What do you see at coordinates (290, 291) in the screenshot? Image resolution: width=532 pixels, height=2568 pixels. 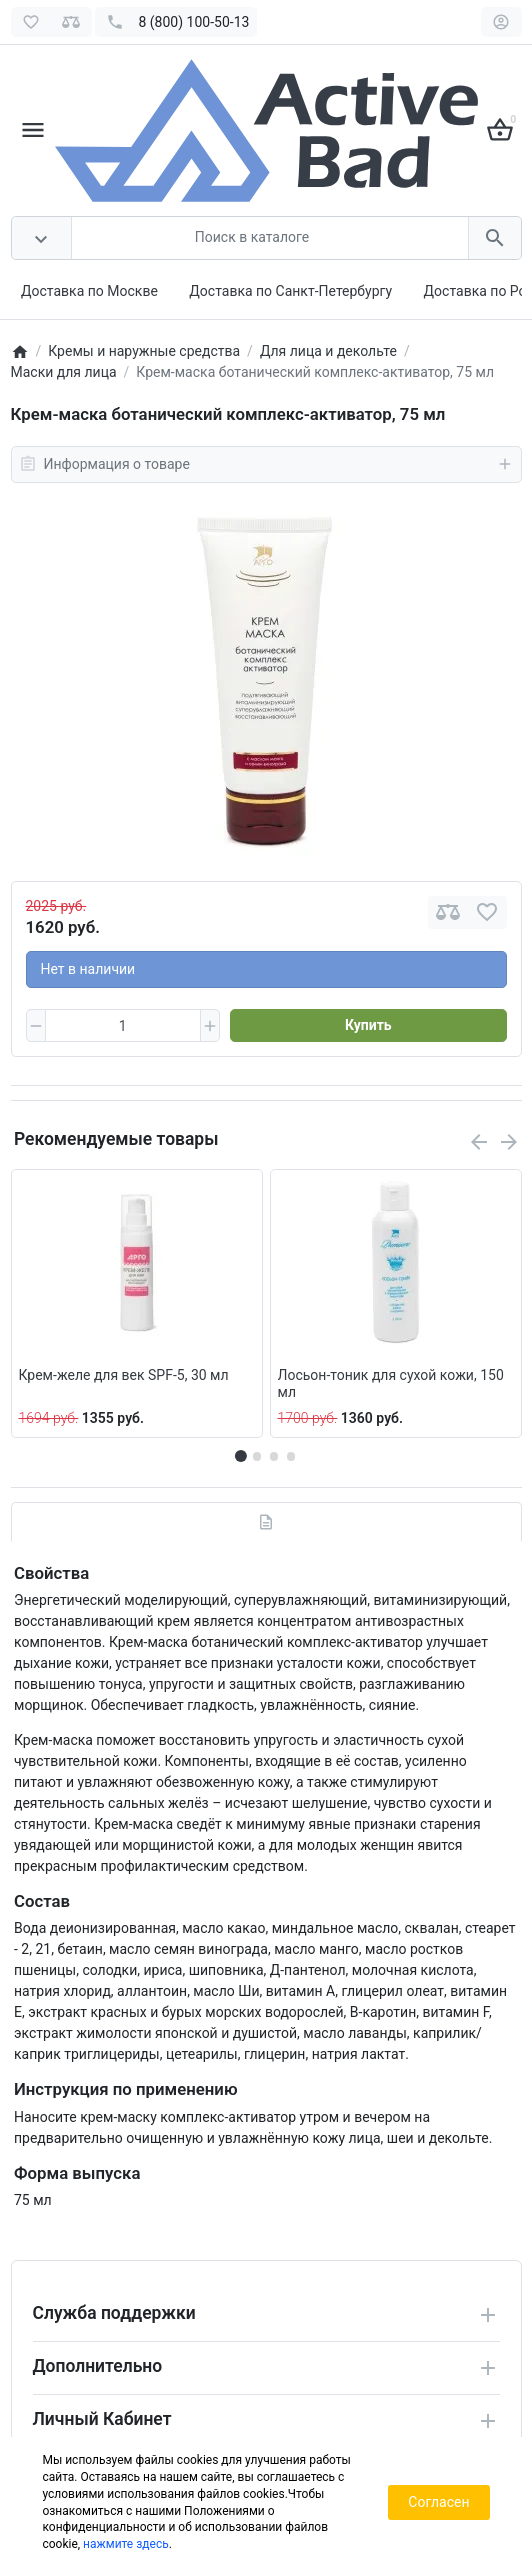 I see `Доставка по Санкт-Петербургу` at bounding box center [290, 291].